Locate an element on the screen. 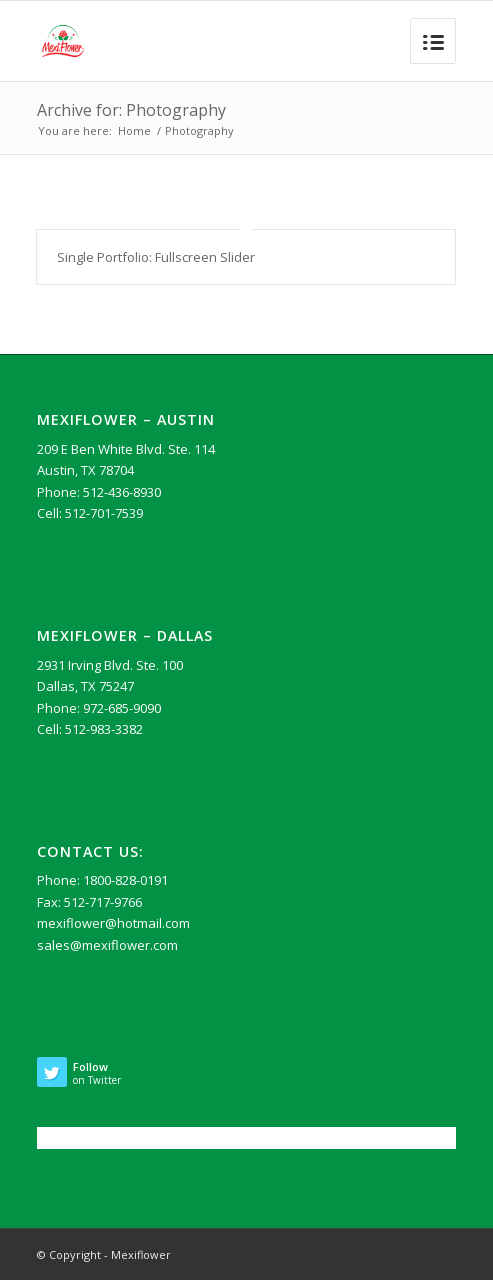 Image resolution: width=493 pixels, height=1280 pixels. Archive for: Photography is located at coordinates (131, 110).